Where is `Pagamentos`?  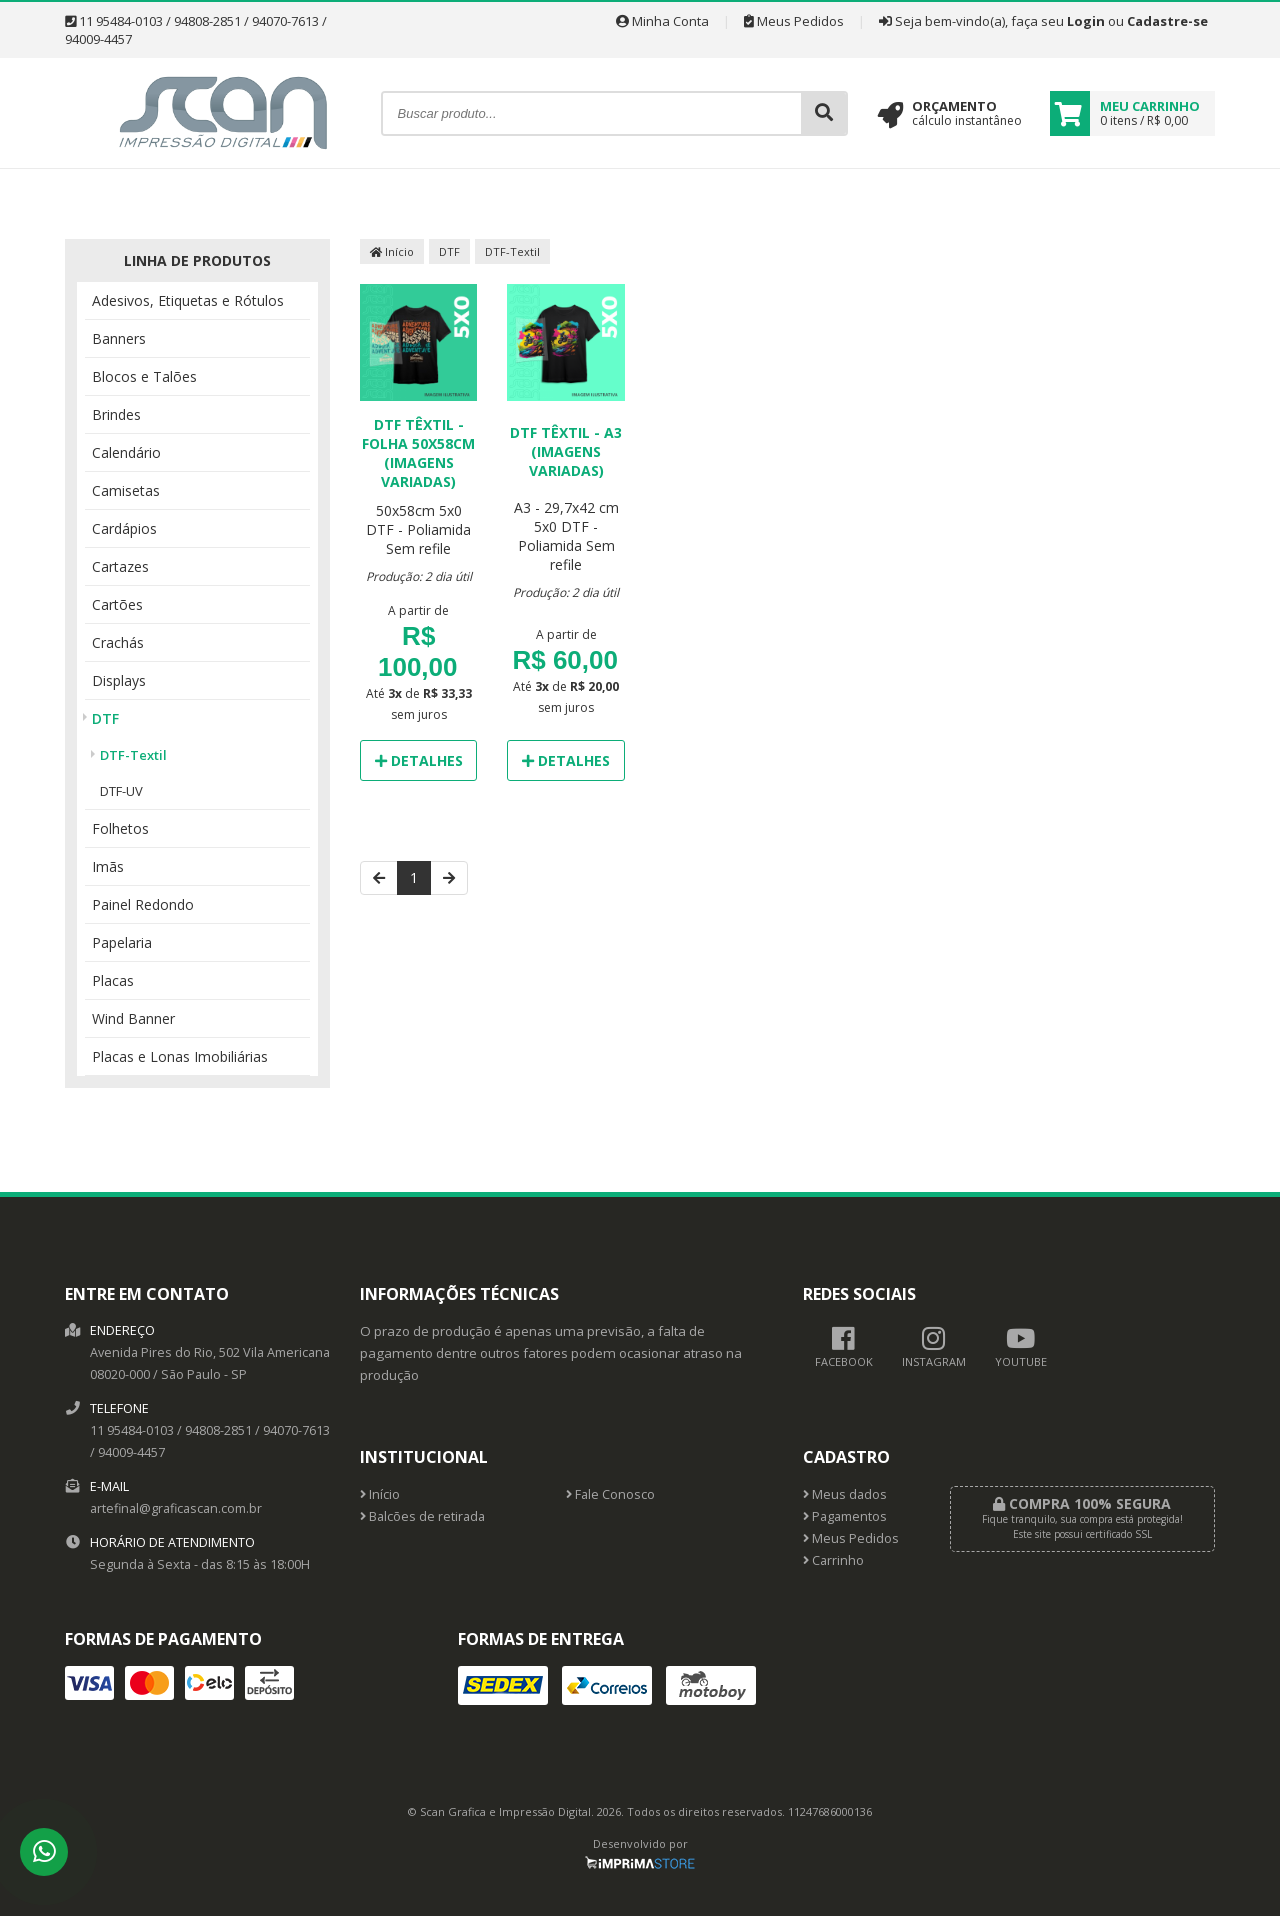
Pagamentos is located at coordinates (845, 1516).